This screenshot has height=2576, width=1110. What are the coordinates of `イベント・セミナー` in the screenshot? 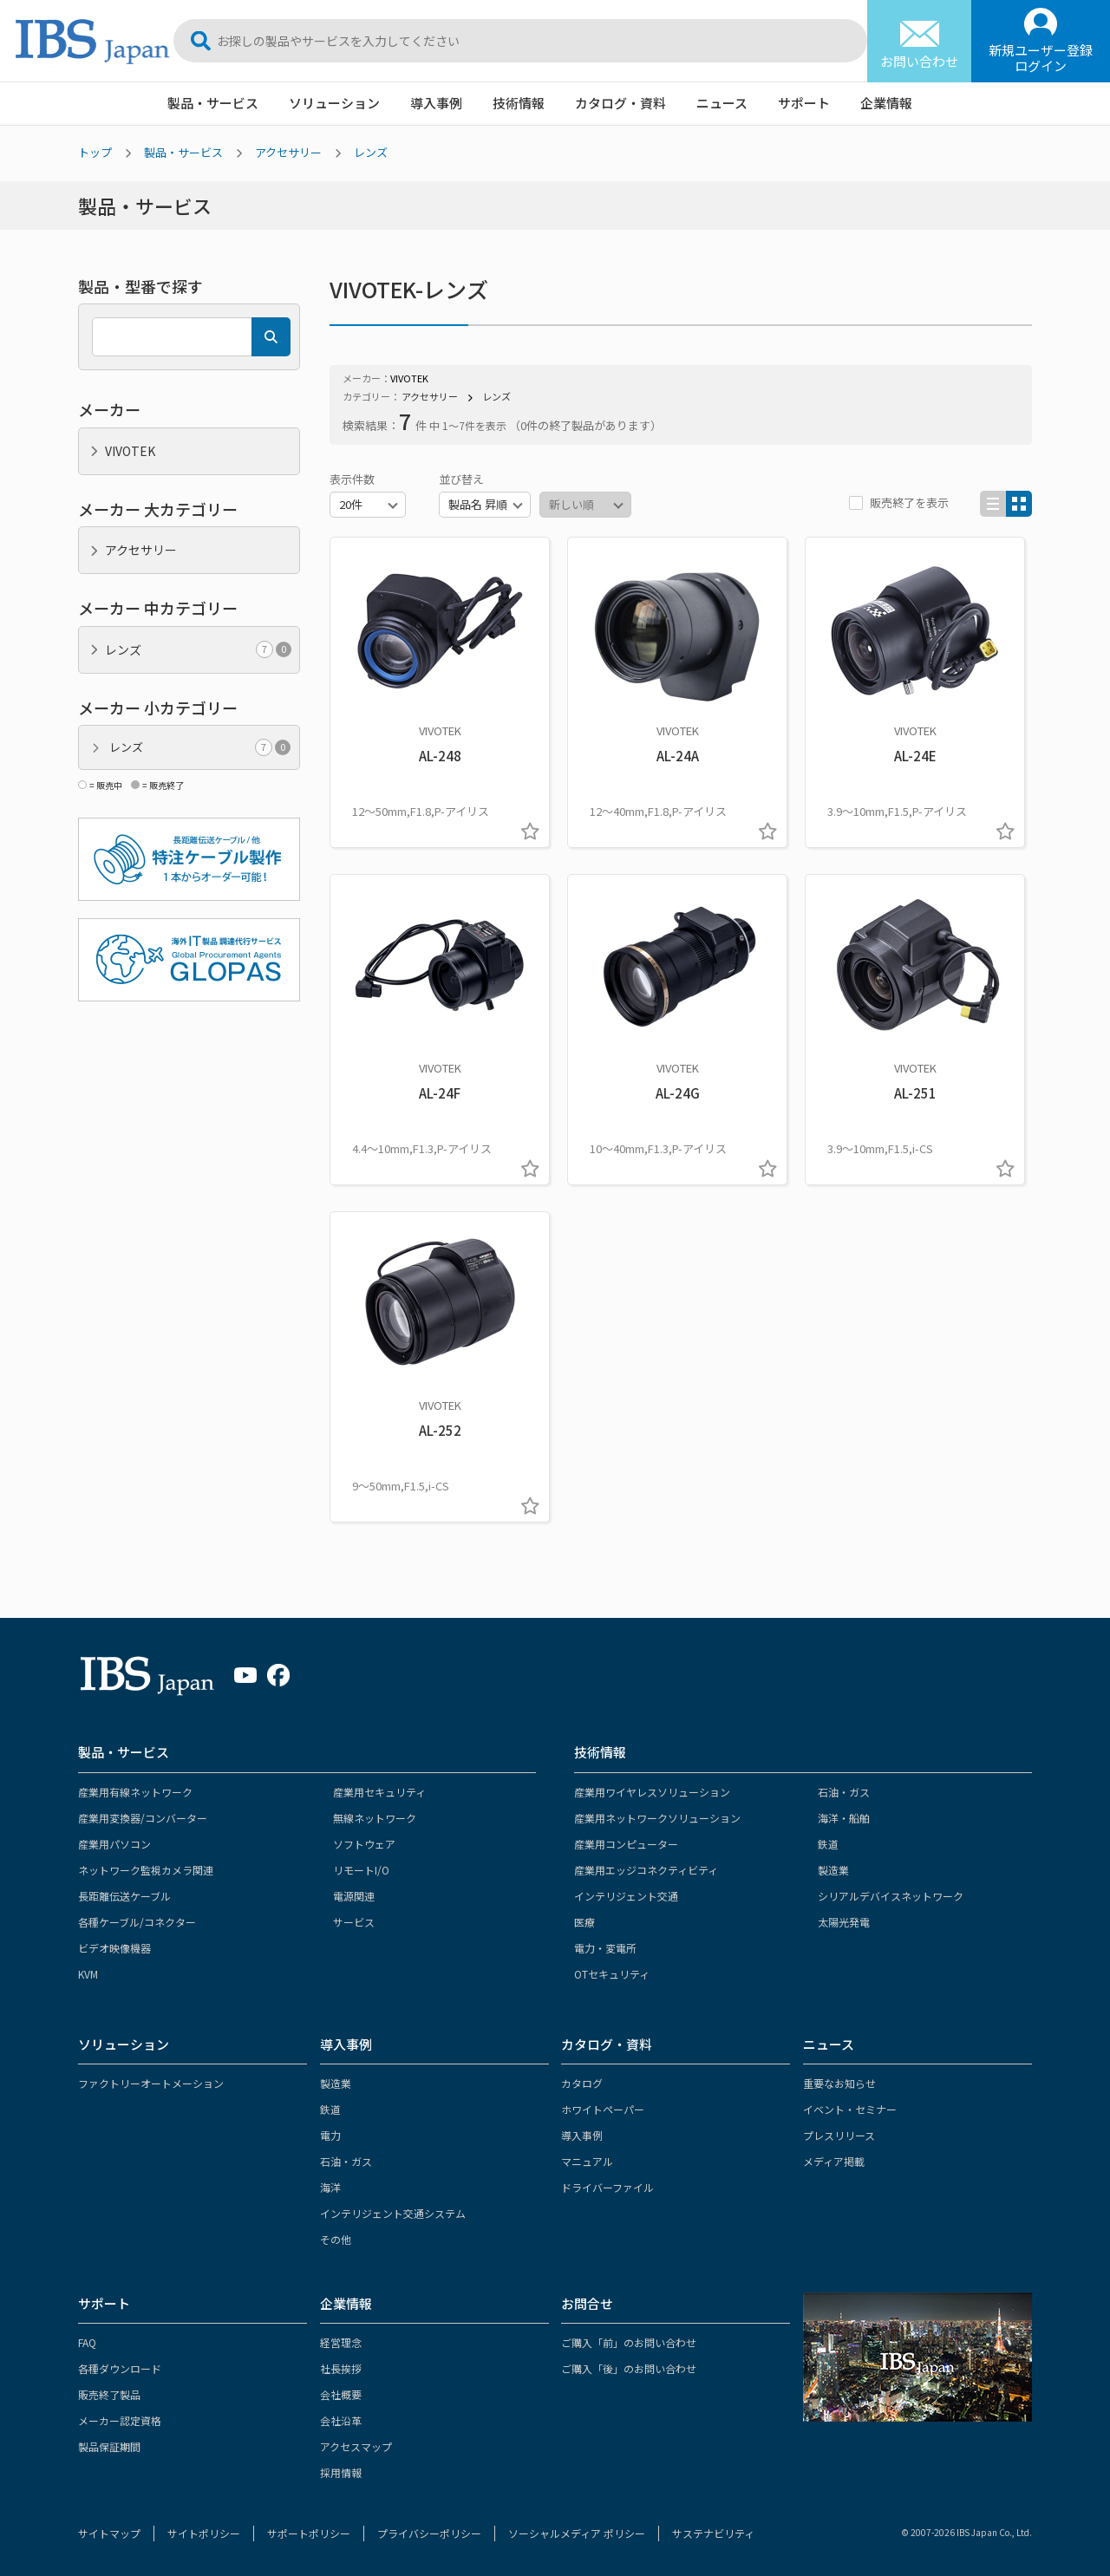 It's located at (850, 2109).